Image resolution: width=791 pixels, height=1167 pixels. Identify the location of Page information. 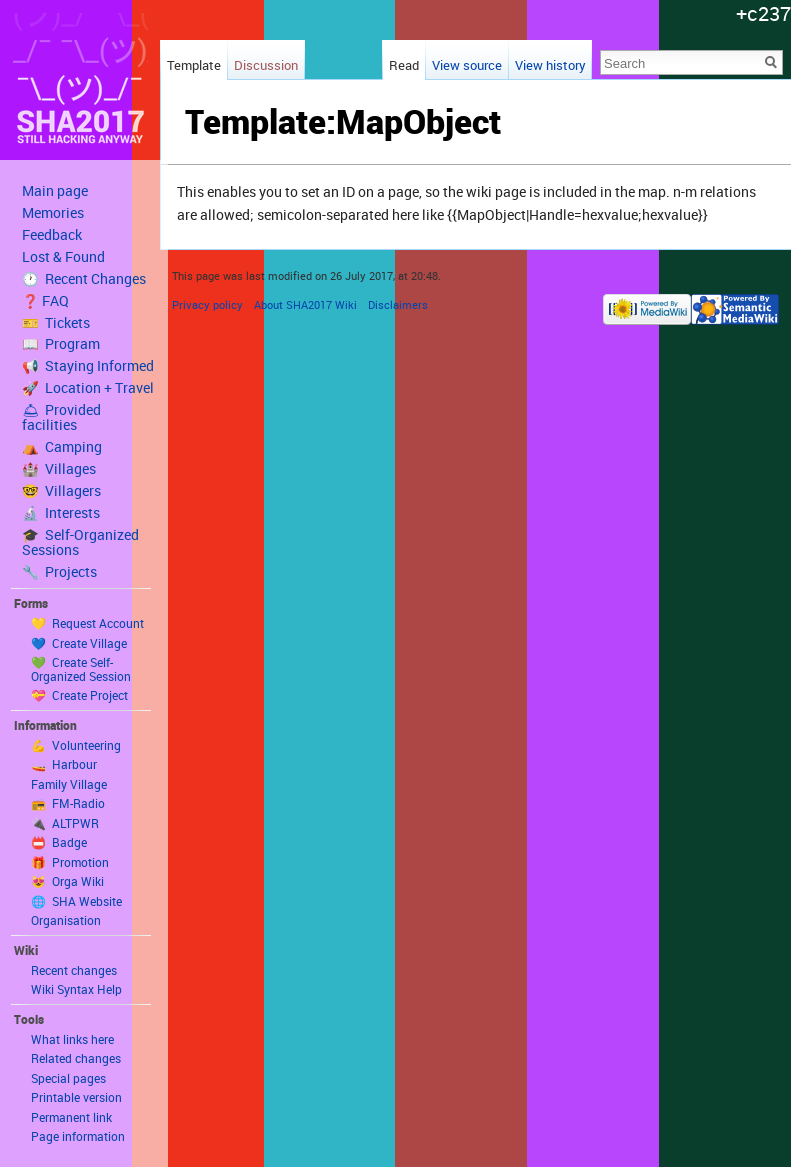
(78, 1136).